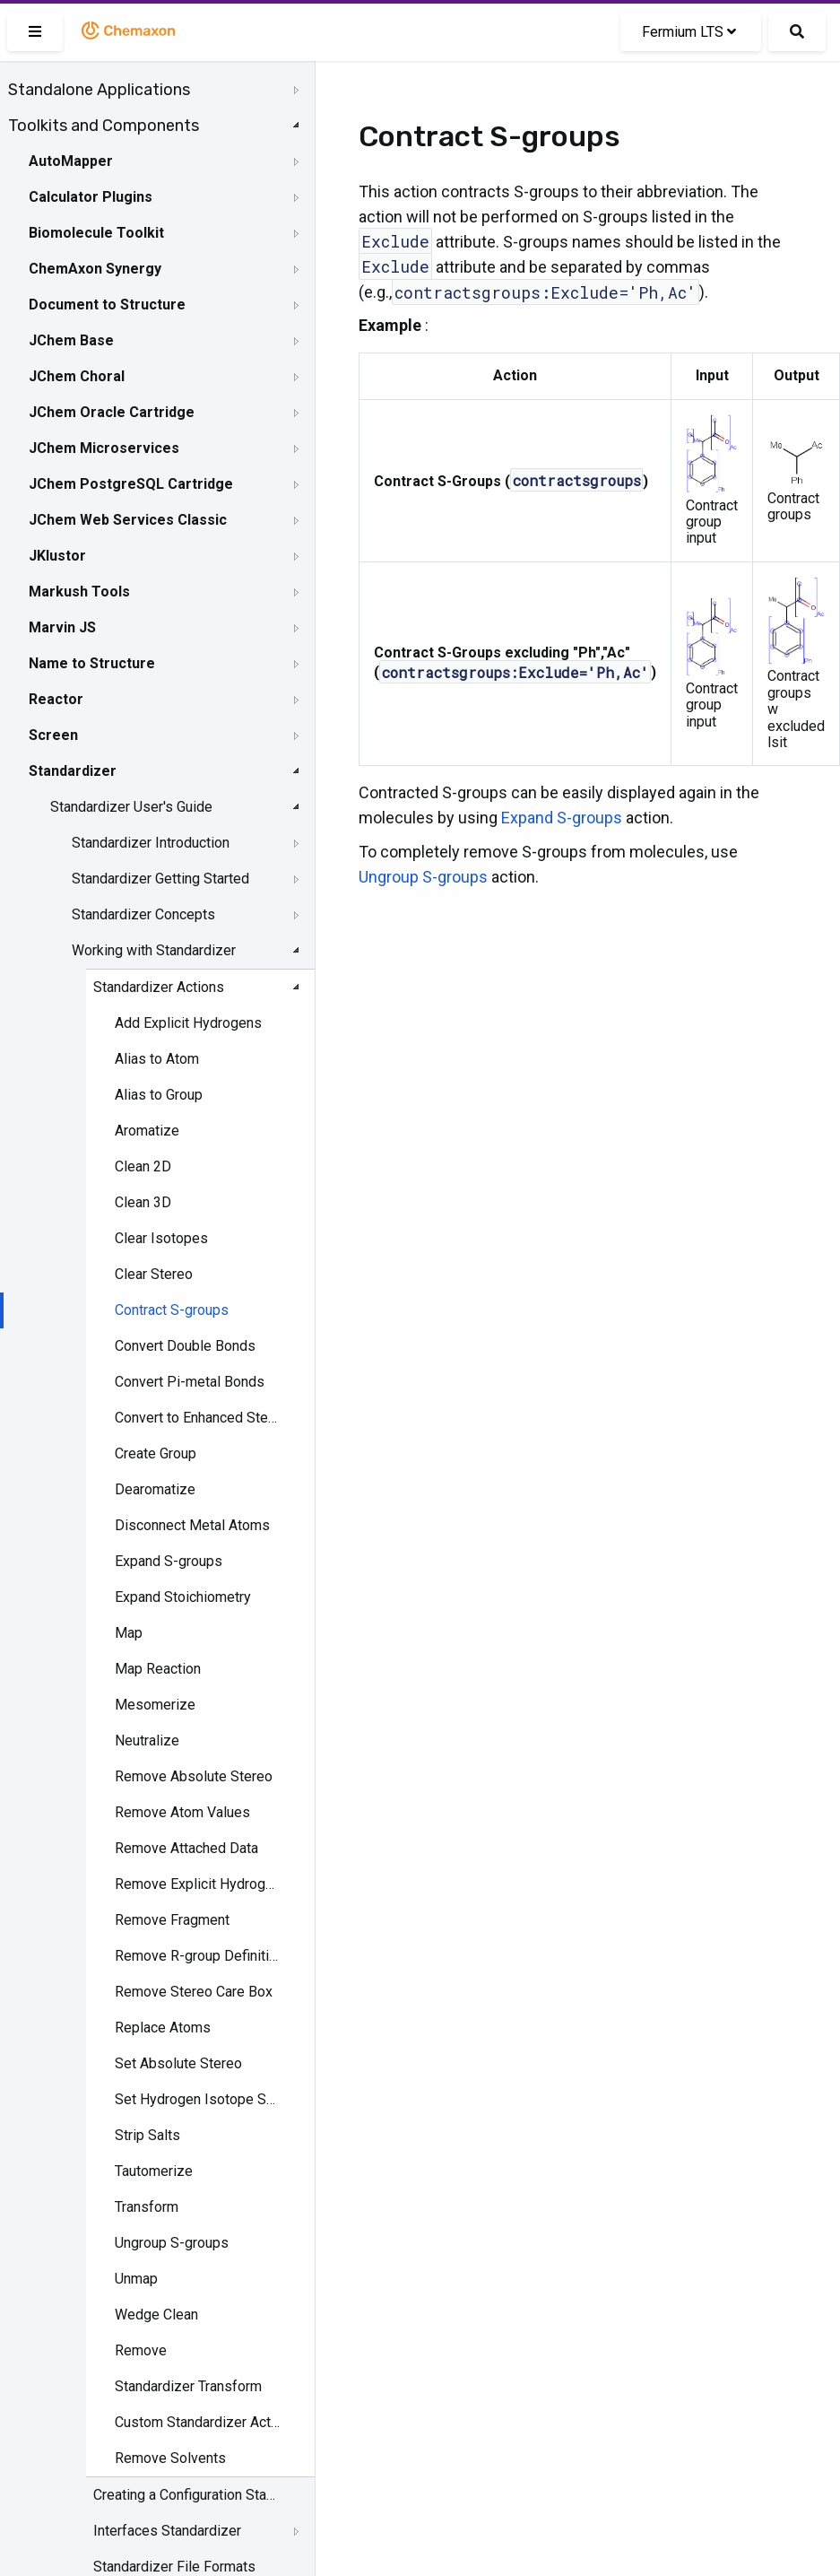  I want to click on Screen, so click(53, 735).